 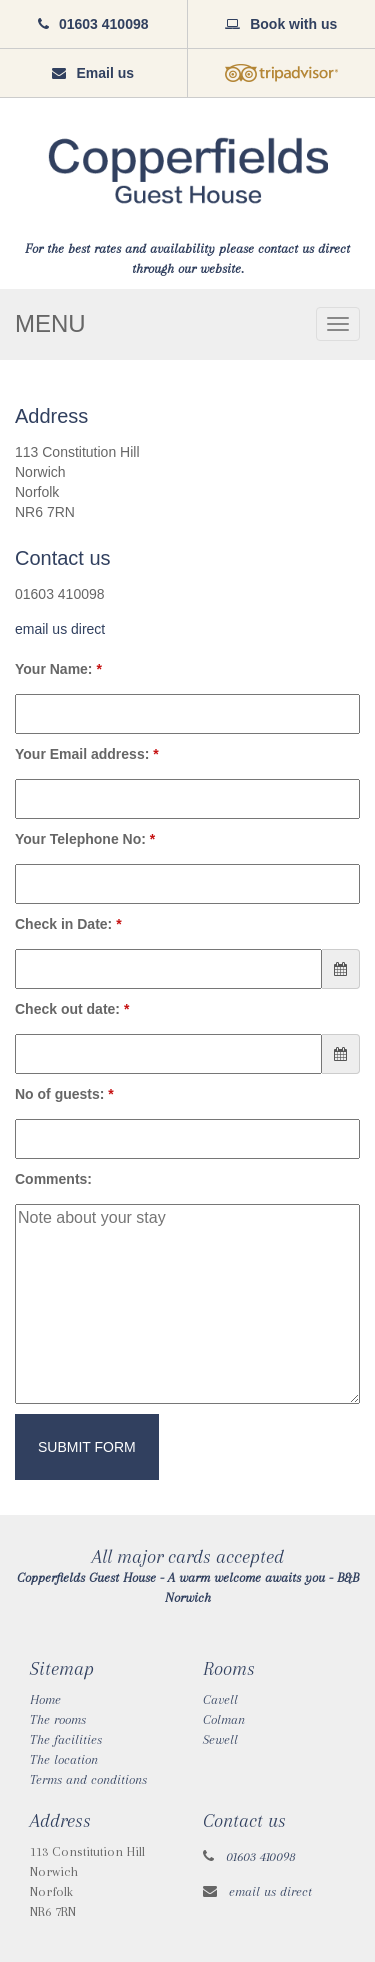 What do you see at coordinates (64, 1759) in the screenshot?
I see `The location` at bounding box center [64, 1759].